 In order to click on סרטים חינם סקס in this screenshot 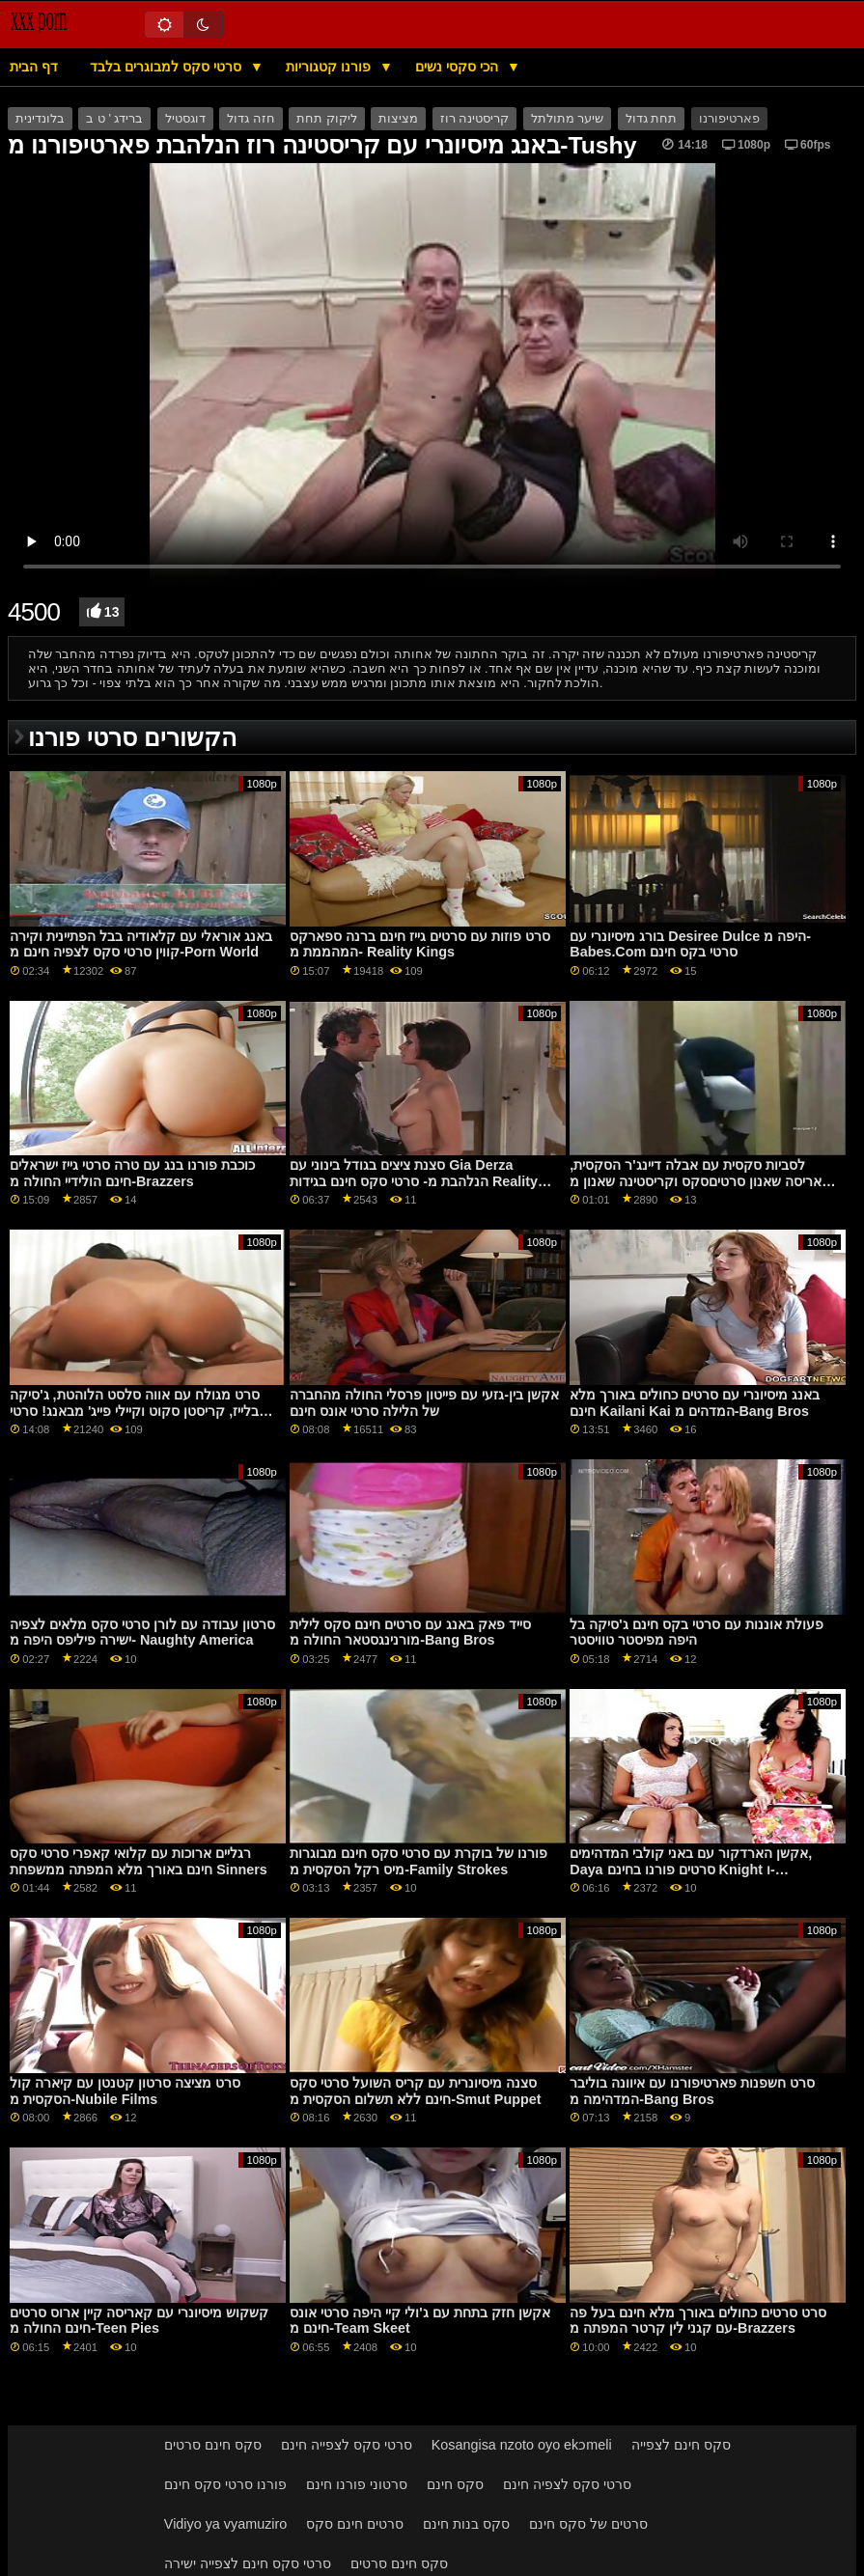, I will do `click(355, 2524)`.